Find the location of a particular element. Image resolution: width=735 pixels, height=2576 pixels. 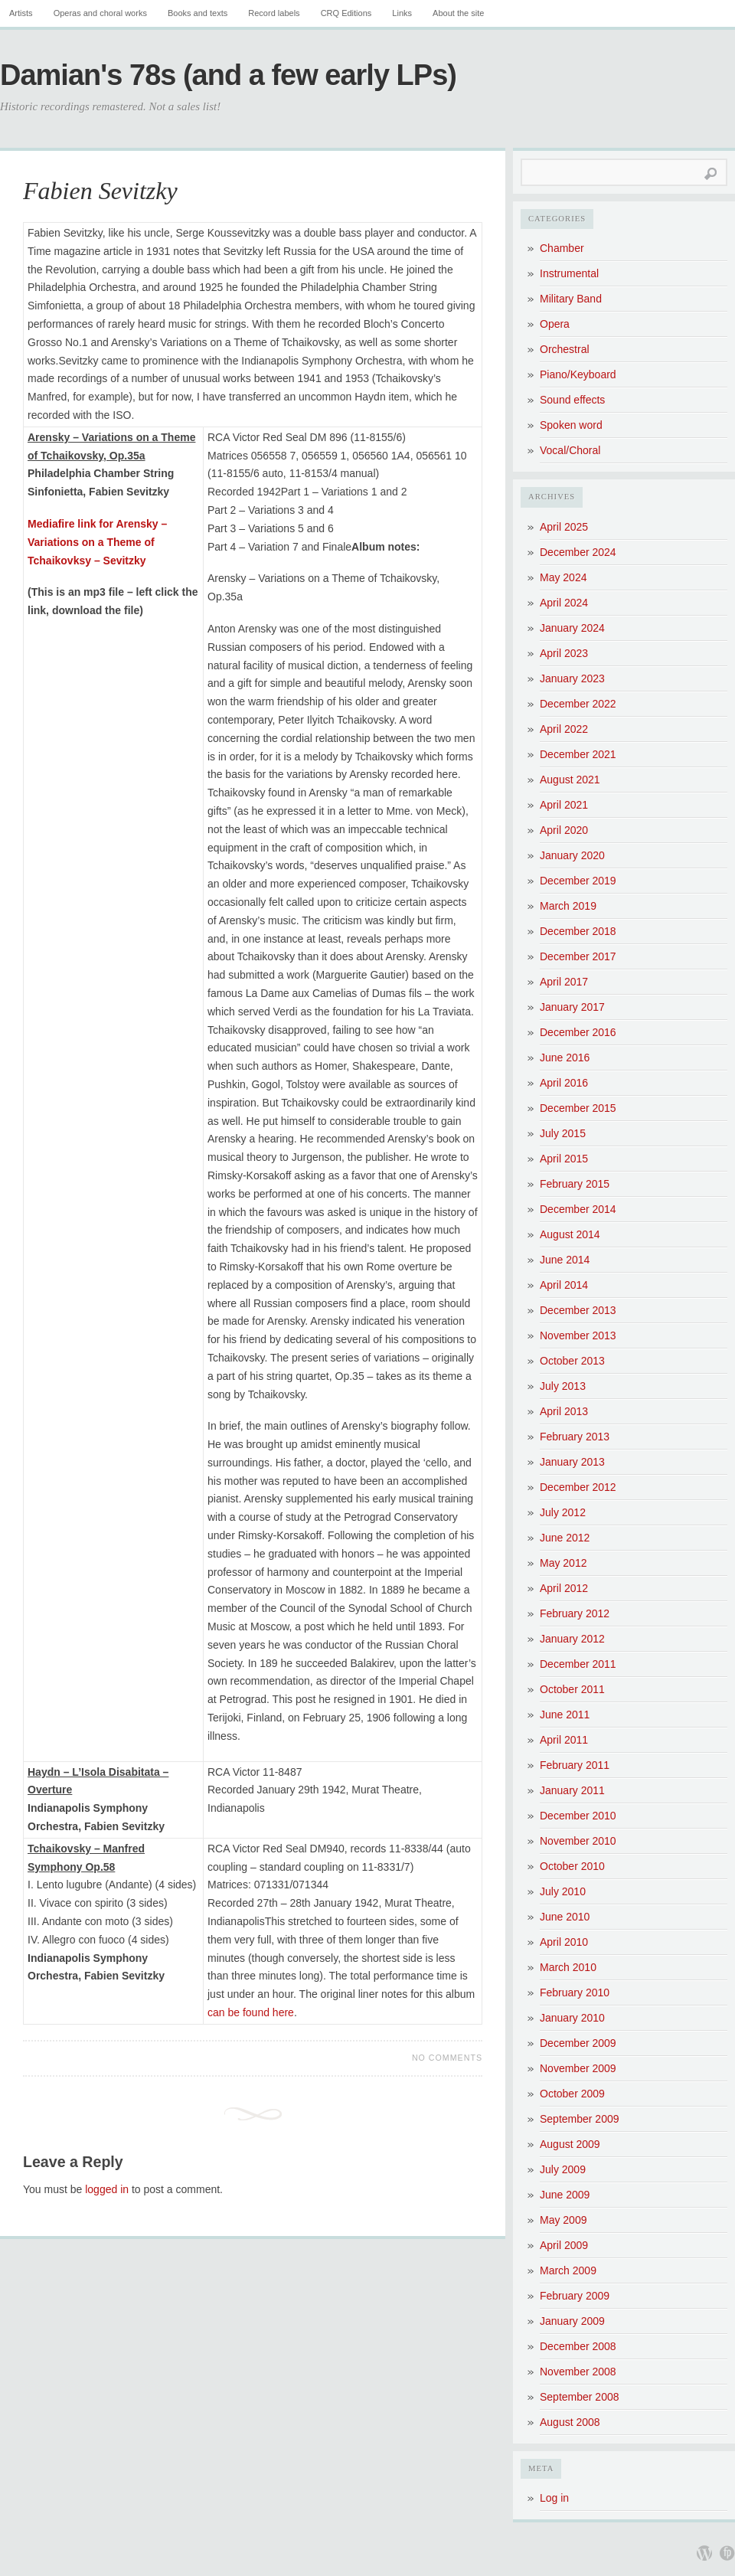

September 2008 is located at coordinates (579, 2397).